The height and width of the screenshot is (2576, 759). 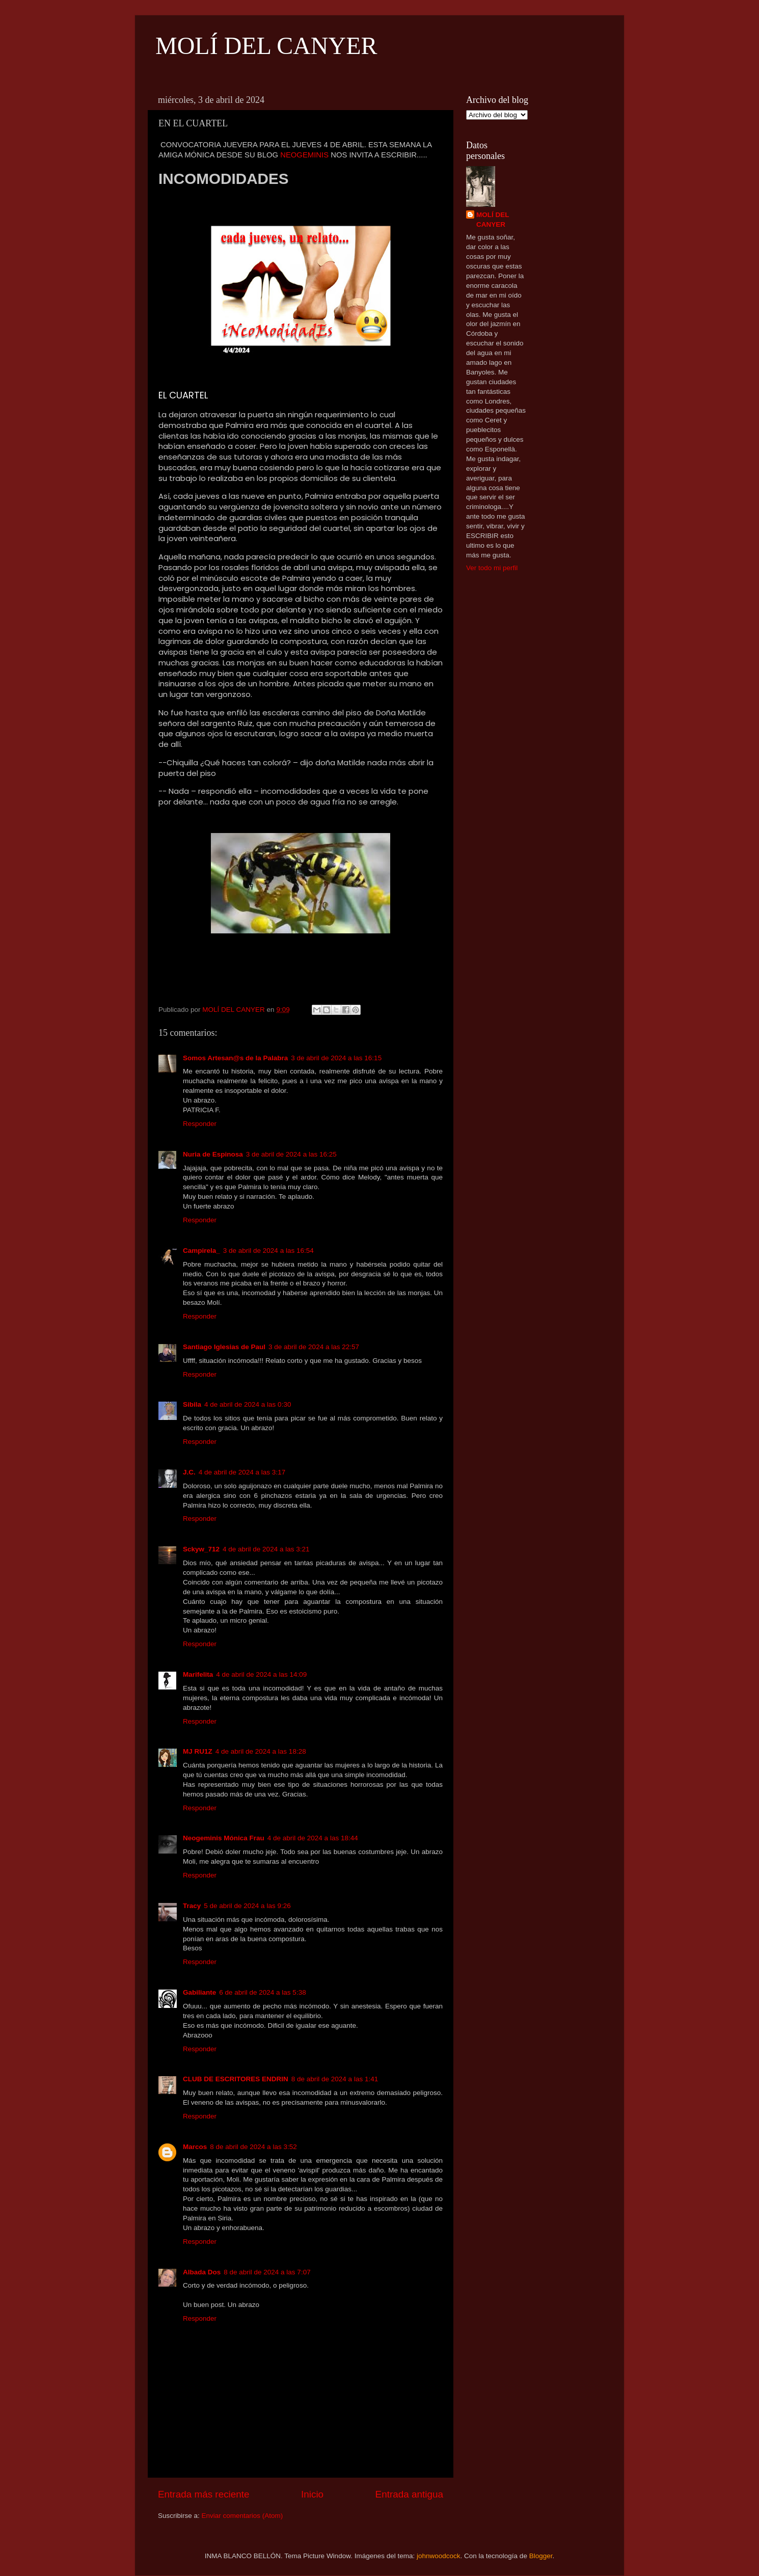 What do you see at coordinates (213, 1154) in the screenshot?
I see `Nuria de Espinosa` at bounding box center [213, 1154].